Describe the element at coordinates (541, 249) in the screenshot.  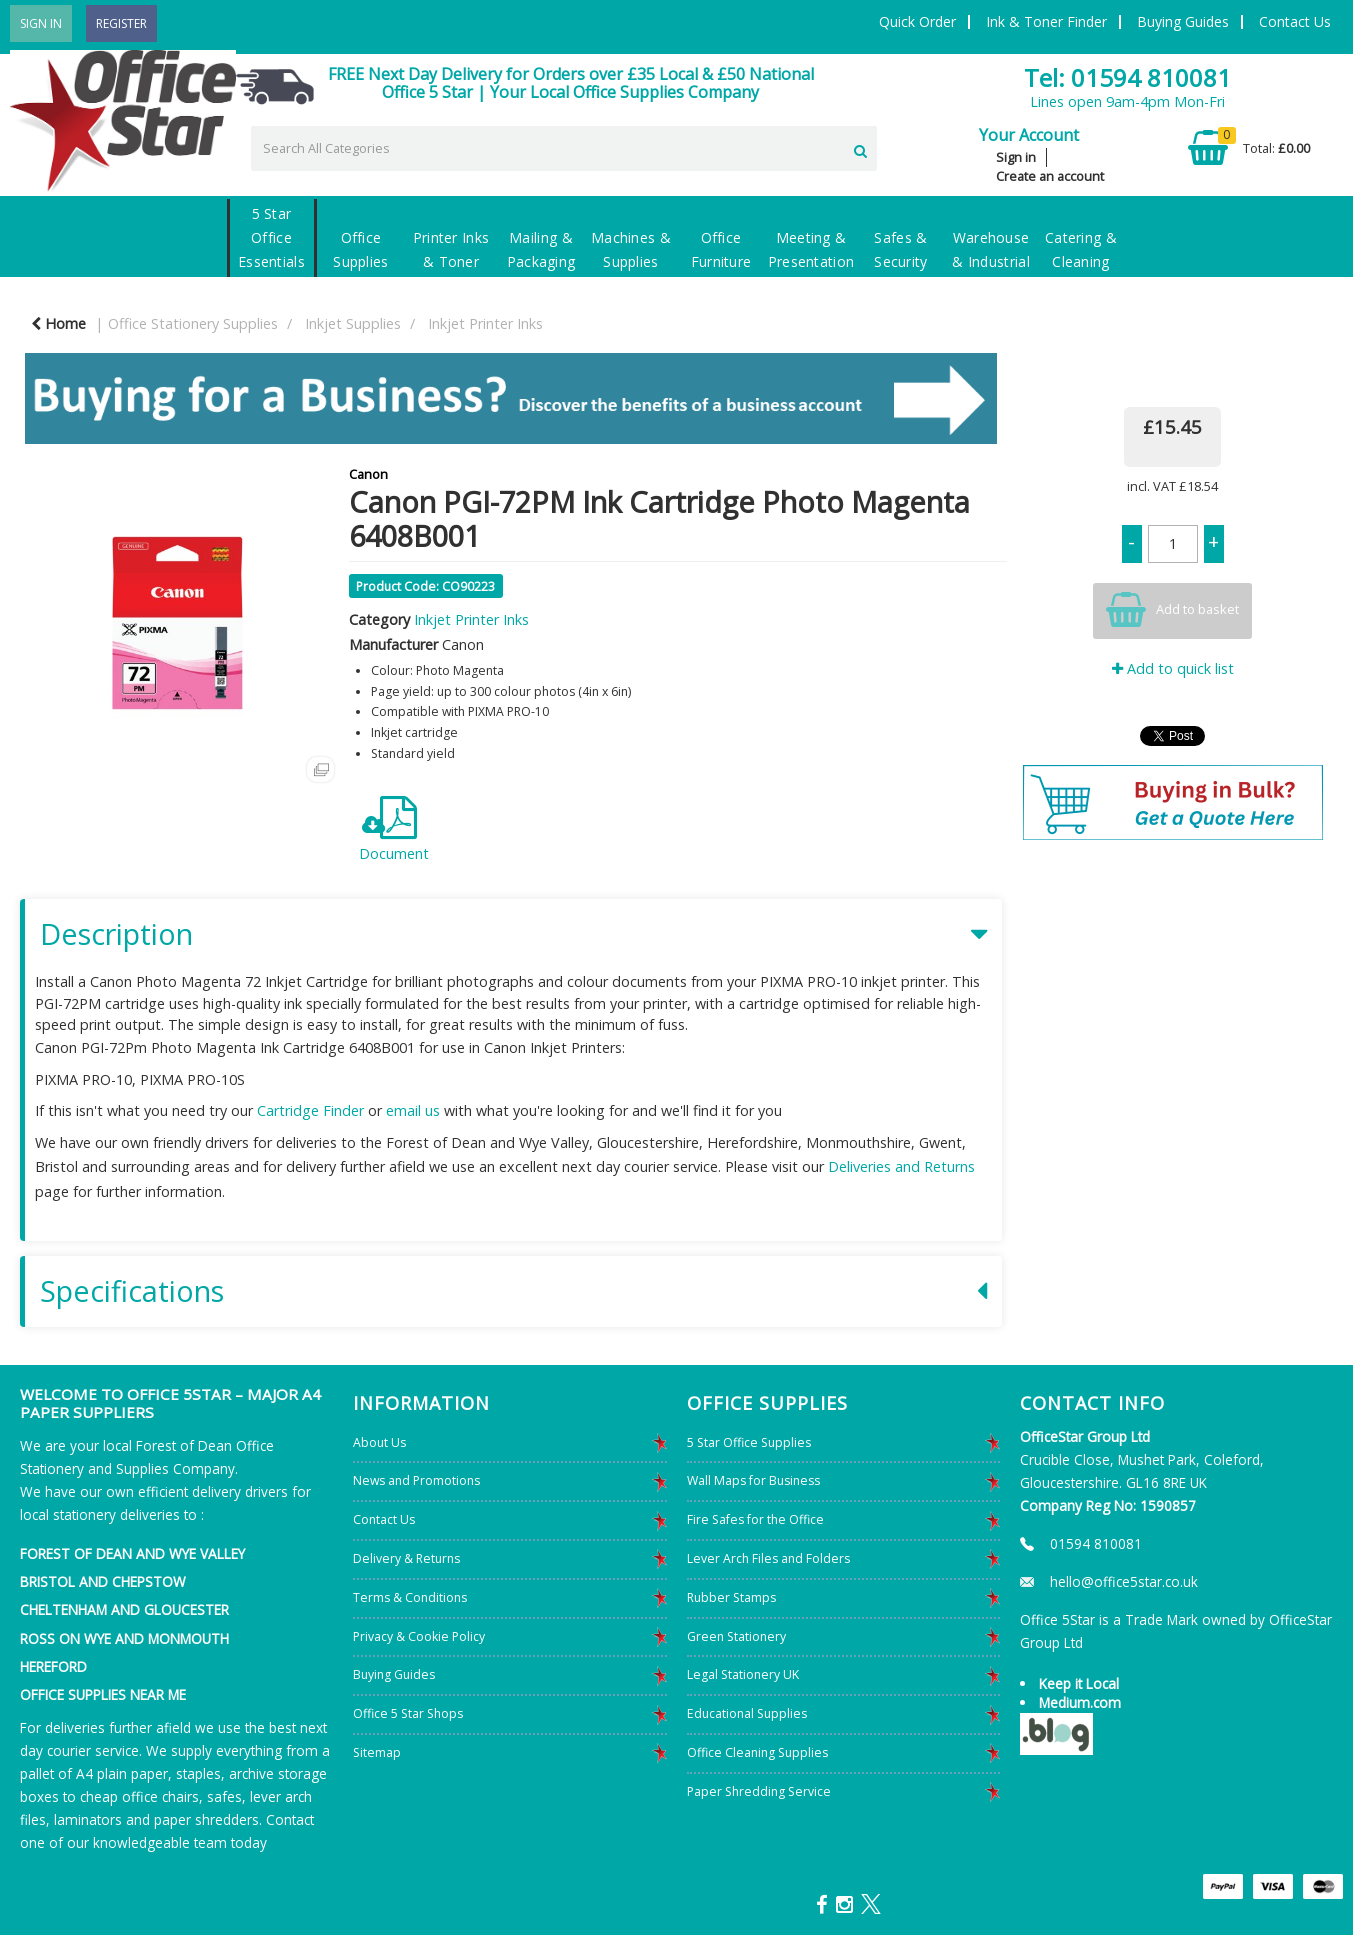
I see `Mailing & Packaging` at that location.